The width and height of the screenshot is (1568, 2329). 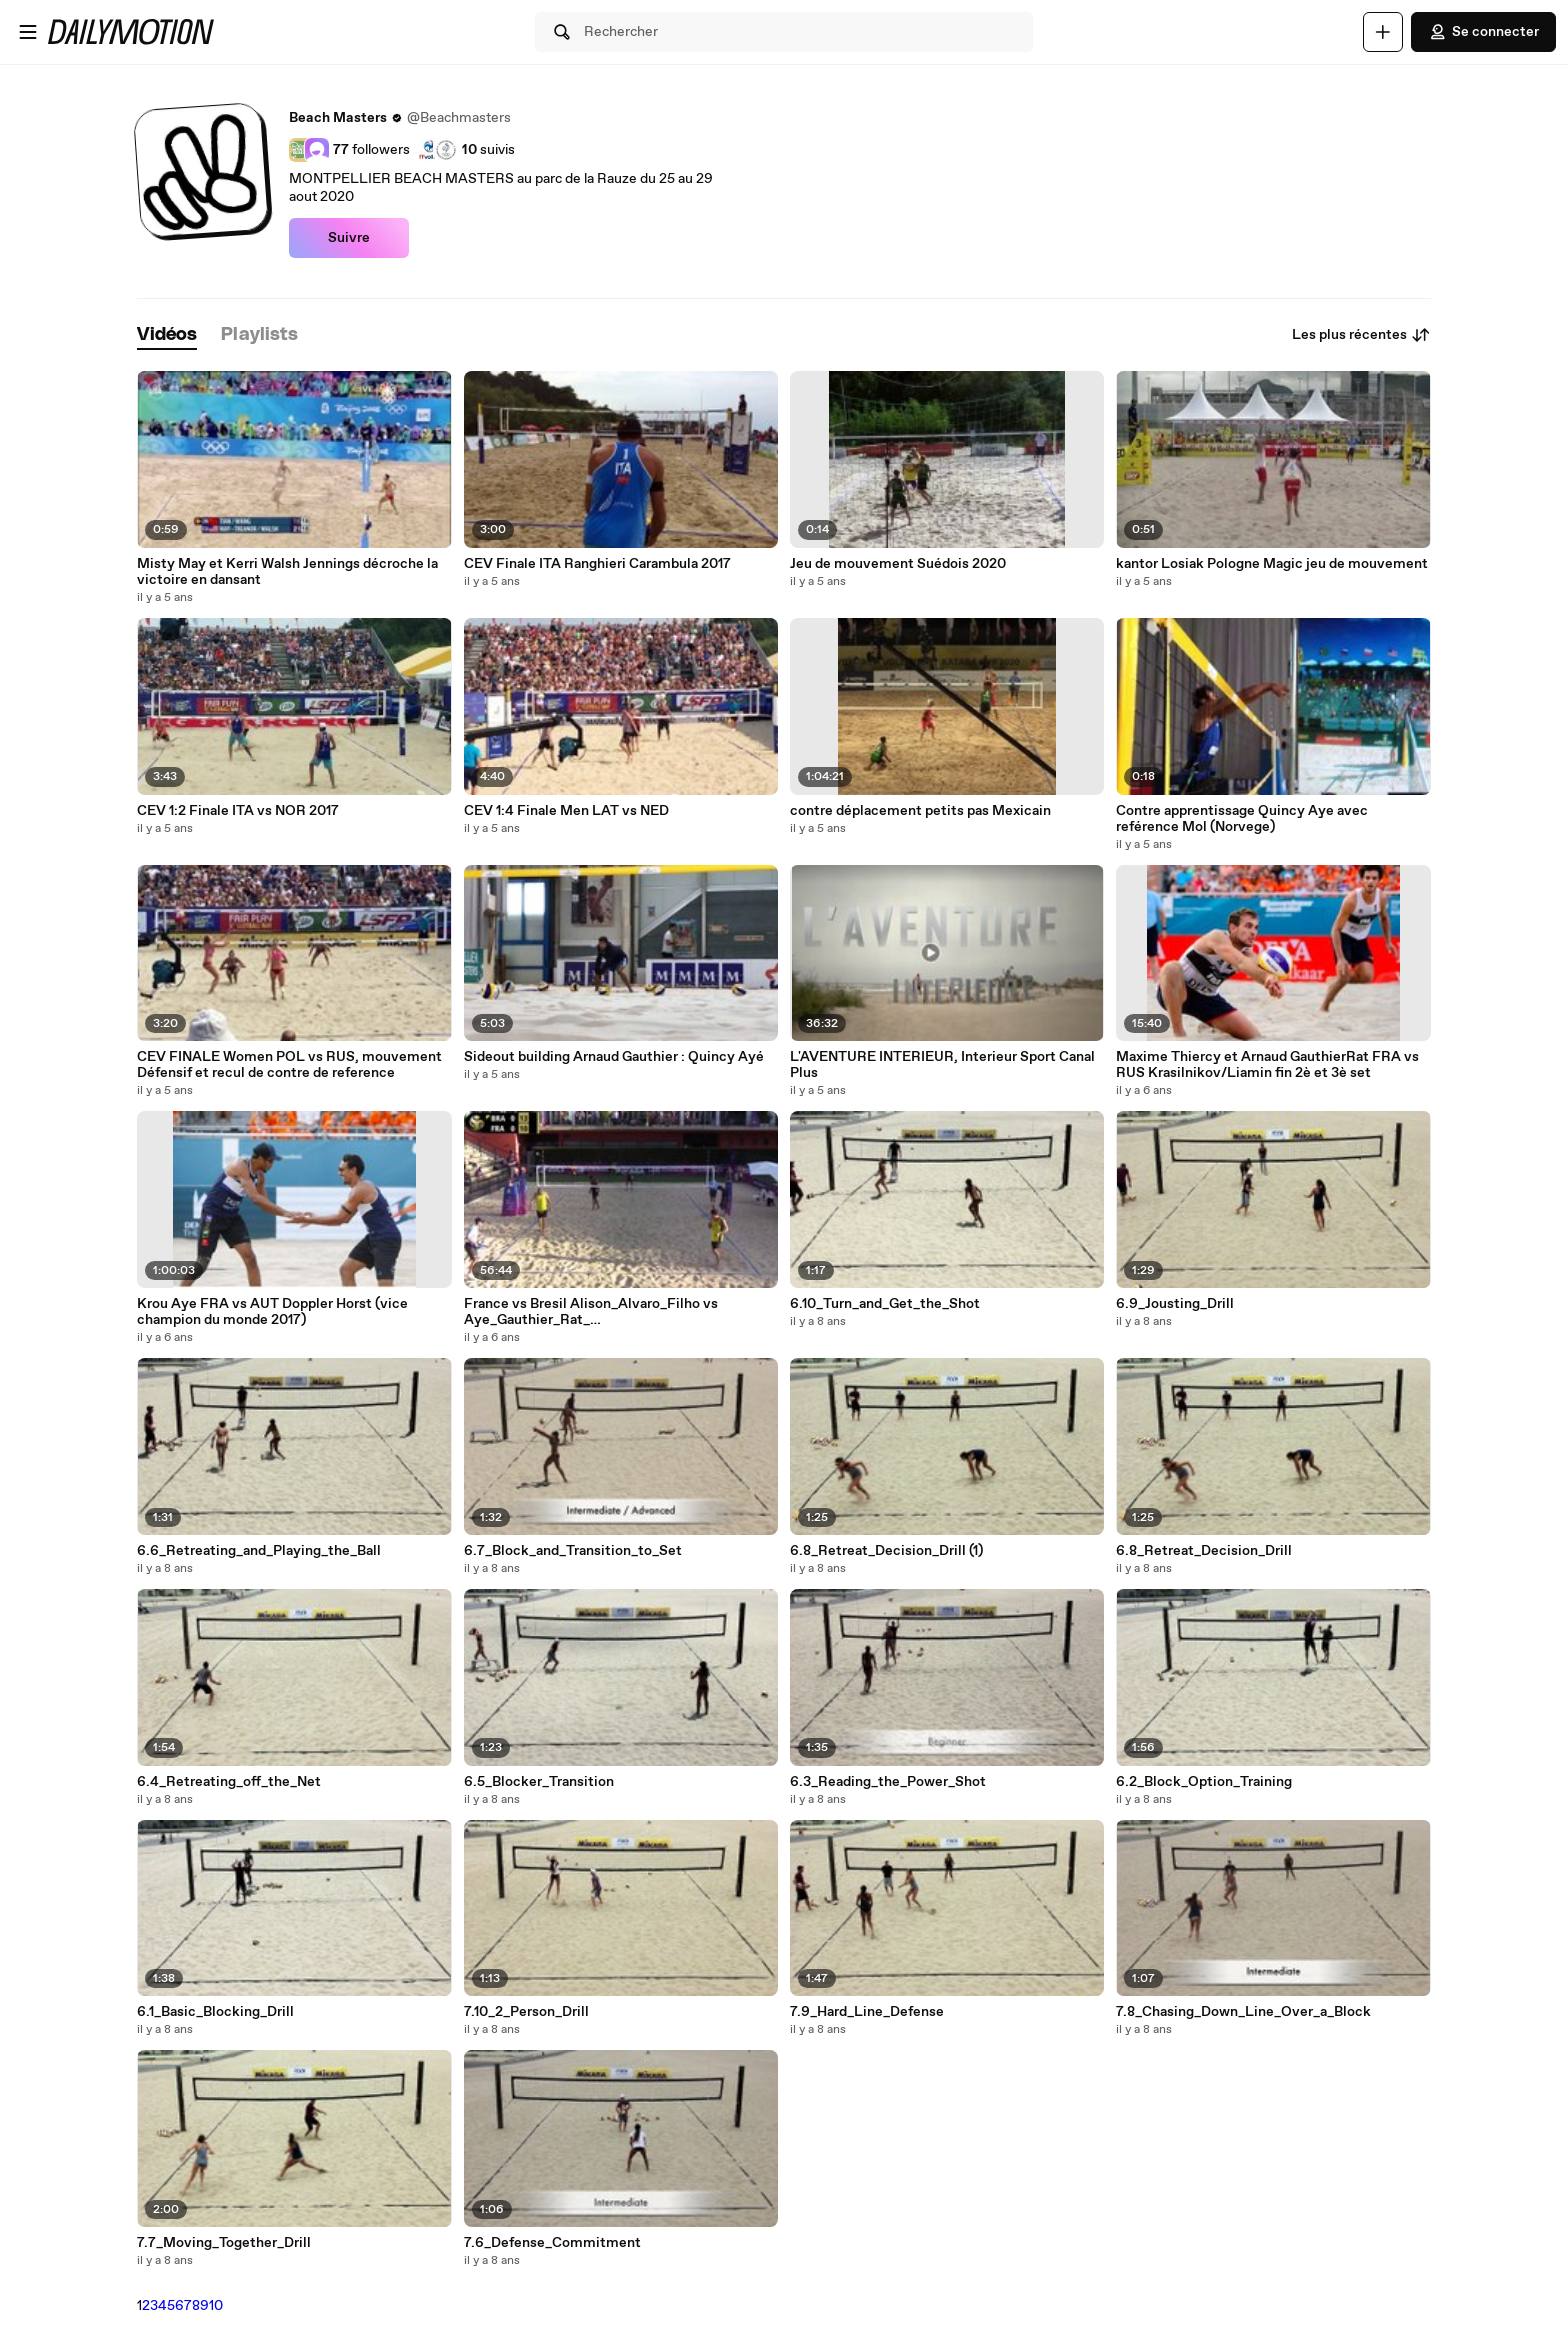 I want to click on Sideout building Arnaud Gauthier : Quincy Ayé, so click(x=614, y=1057).